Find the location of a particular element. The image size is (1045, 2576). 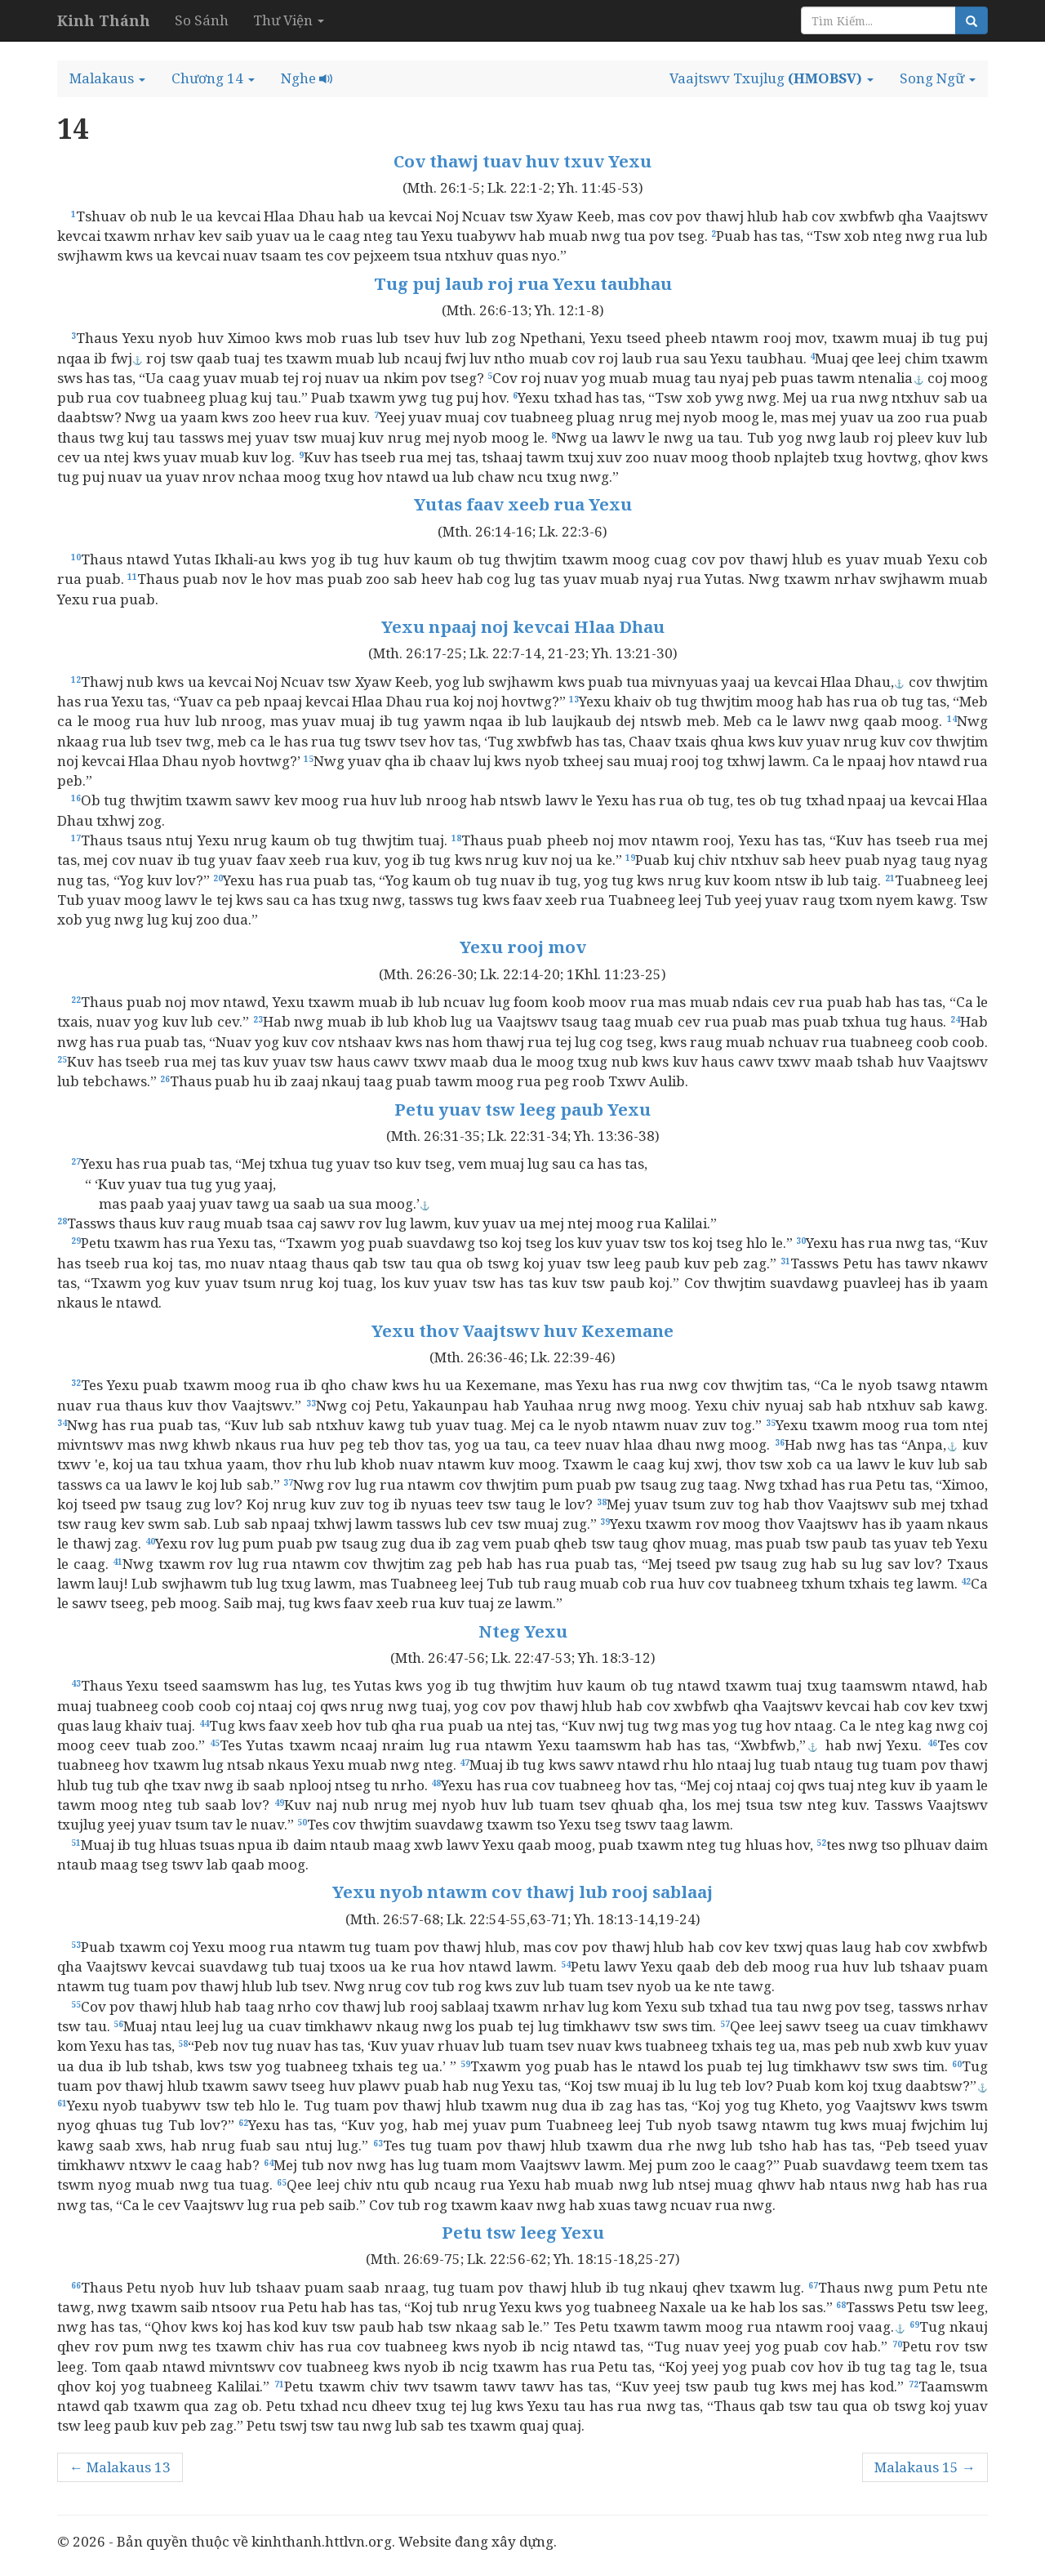

[button] is located at coordinates (107, 78).